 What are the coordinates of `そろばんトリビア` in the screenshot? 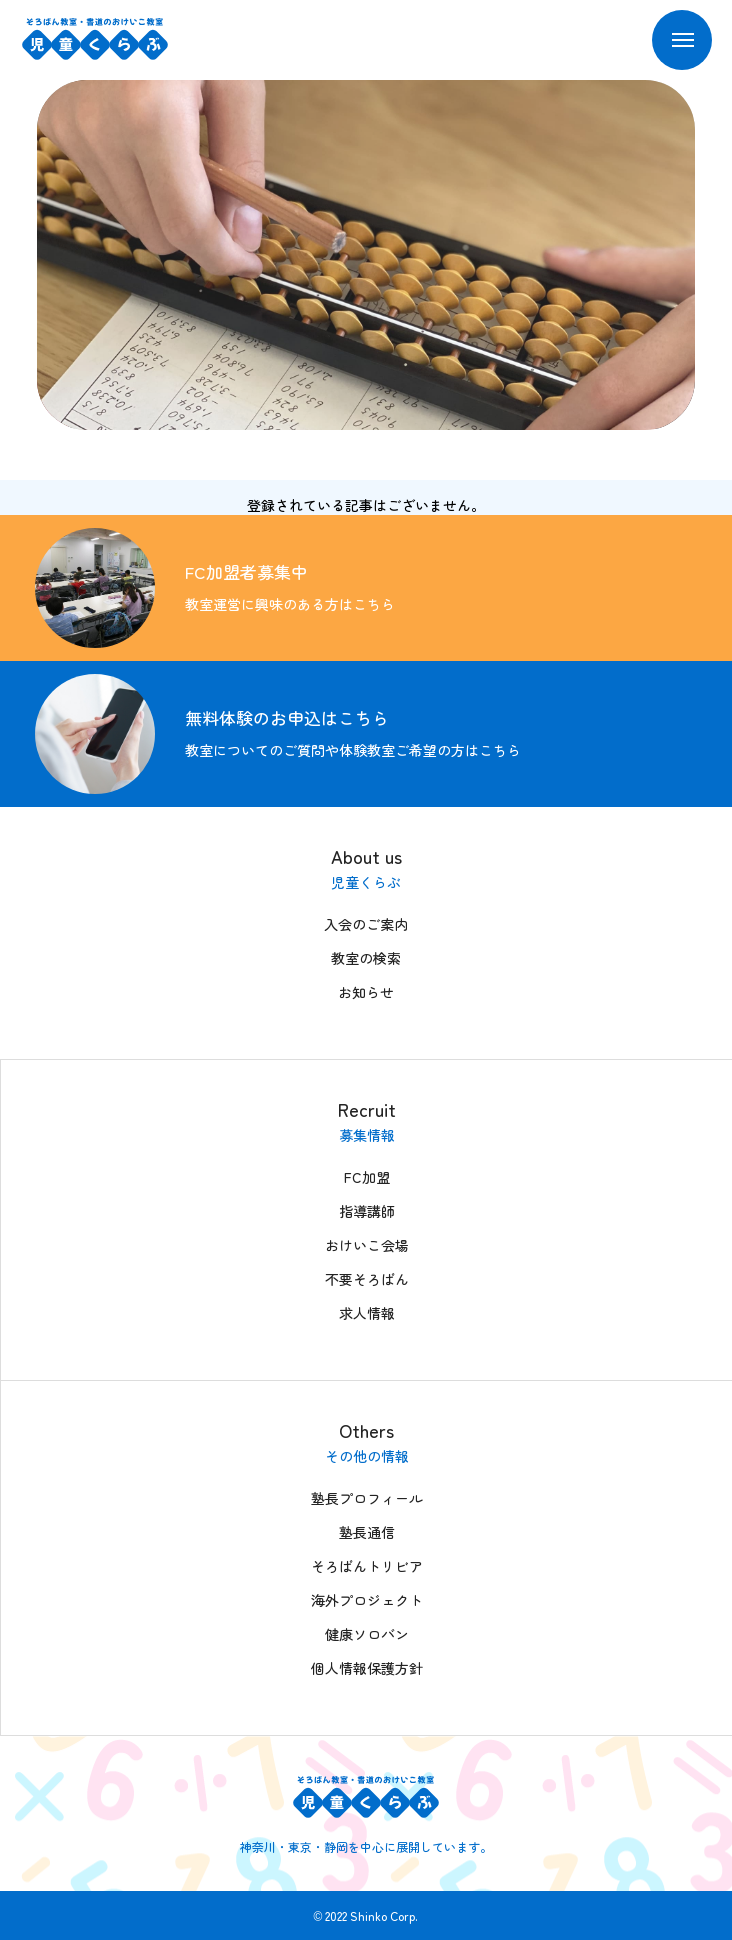 It's located at (367, 1566).